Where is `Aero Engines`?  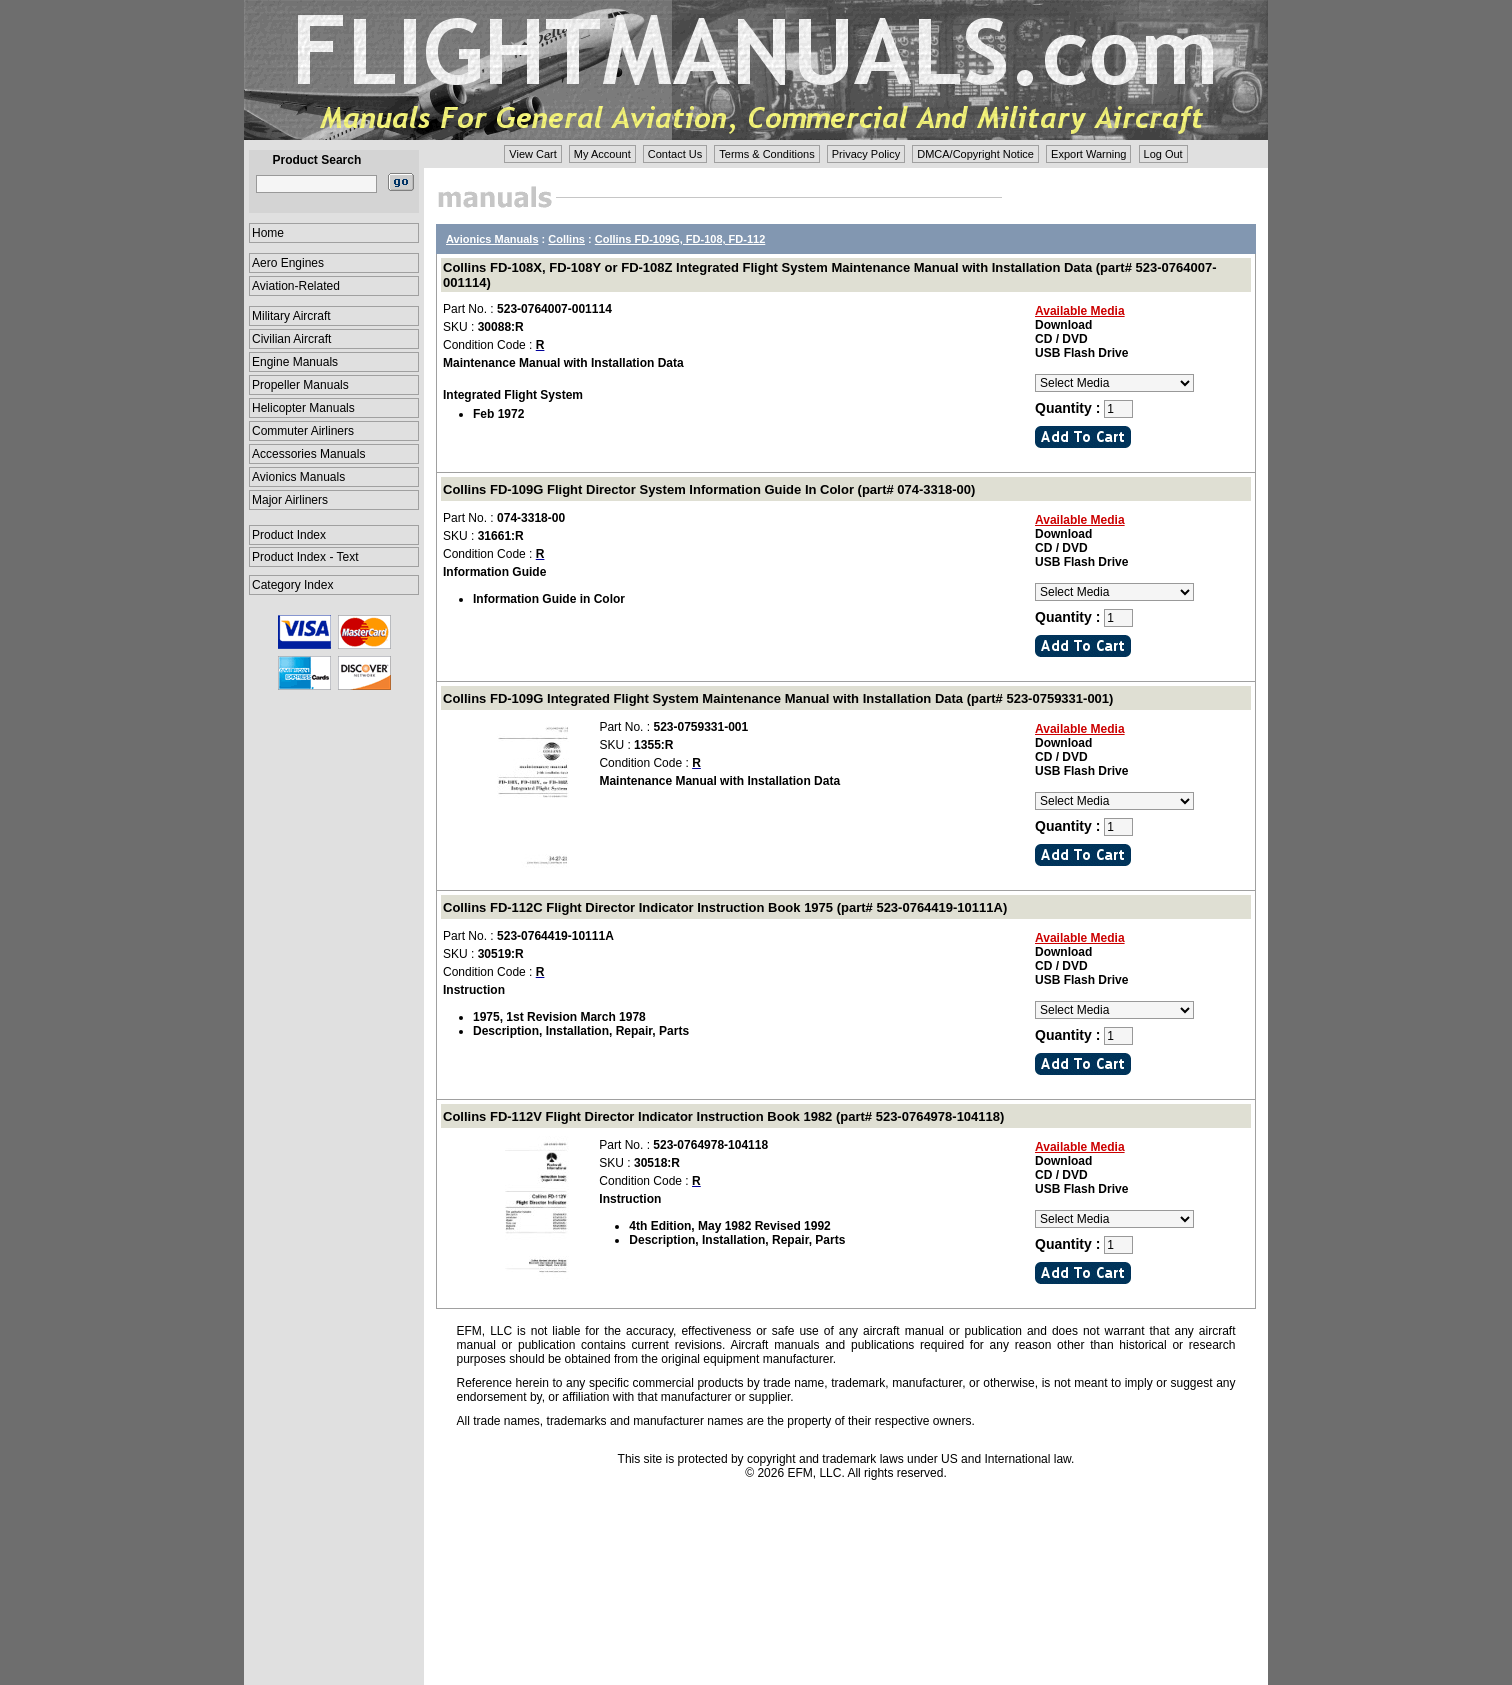
Aero Engines is located at coordinates (288, 263).